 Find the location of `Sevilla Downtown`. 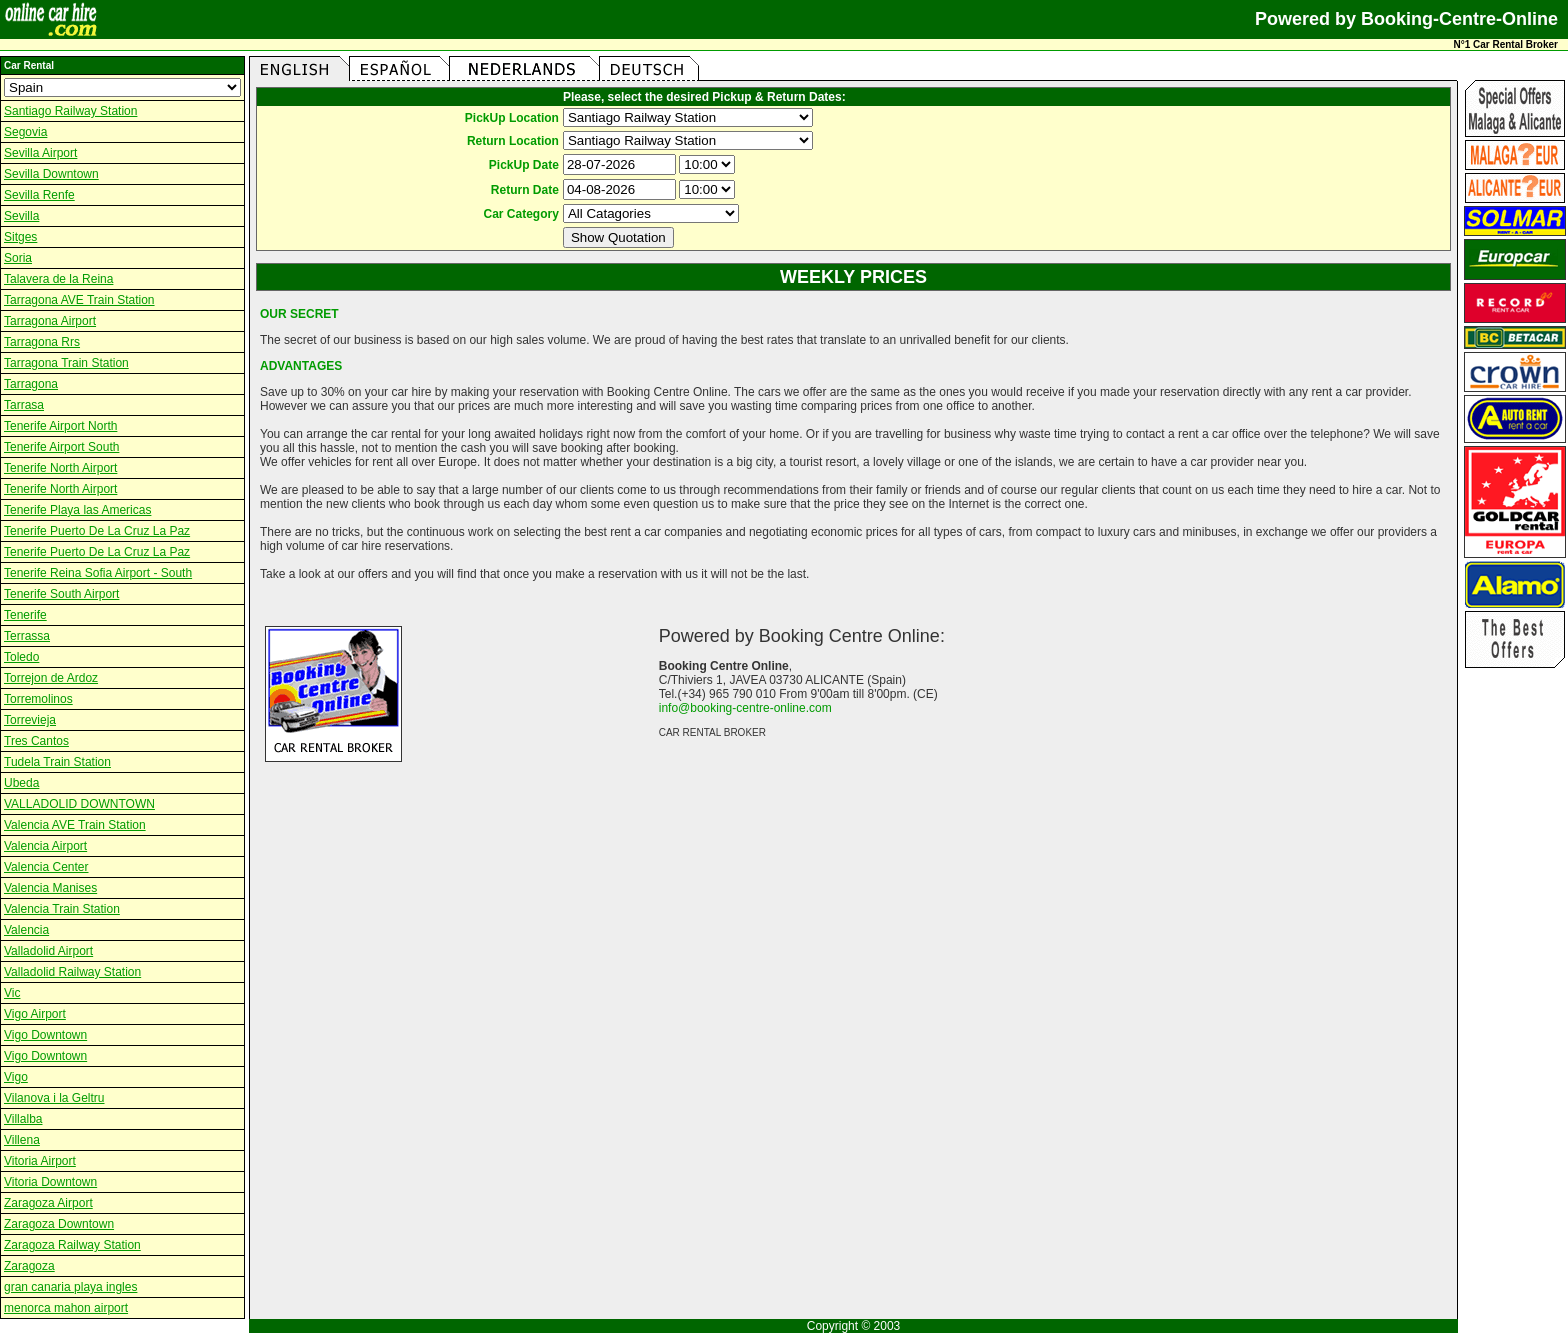

Sevilla Downtown is located at coordinates (51, 174).